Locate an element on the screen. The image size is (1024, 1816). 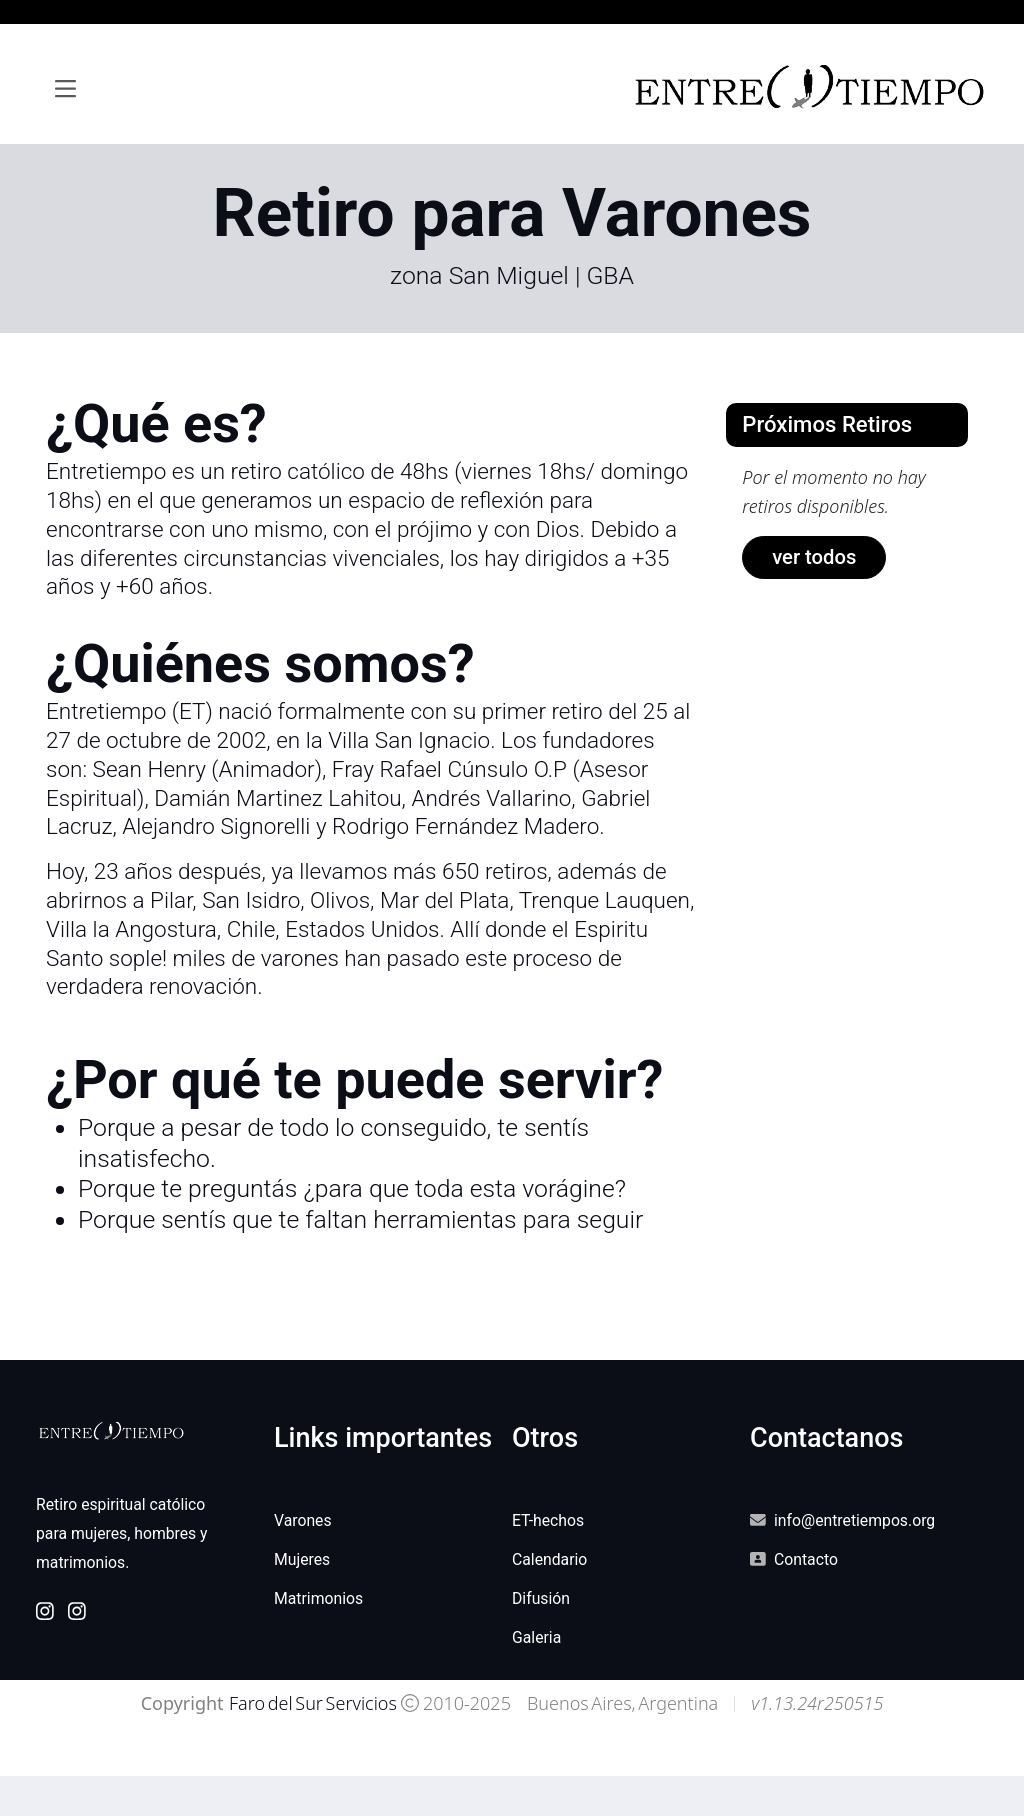
Calendario is located at coordinates (549, 1559).